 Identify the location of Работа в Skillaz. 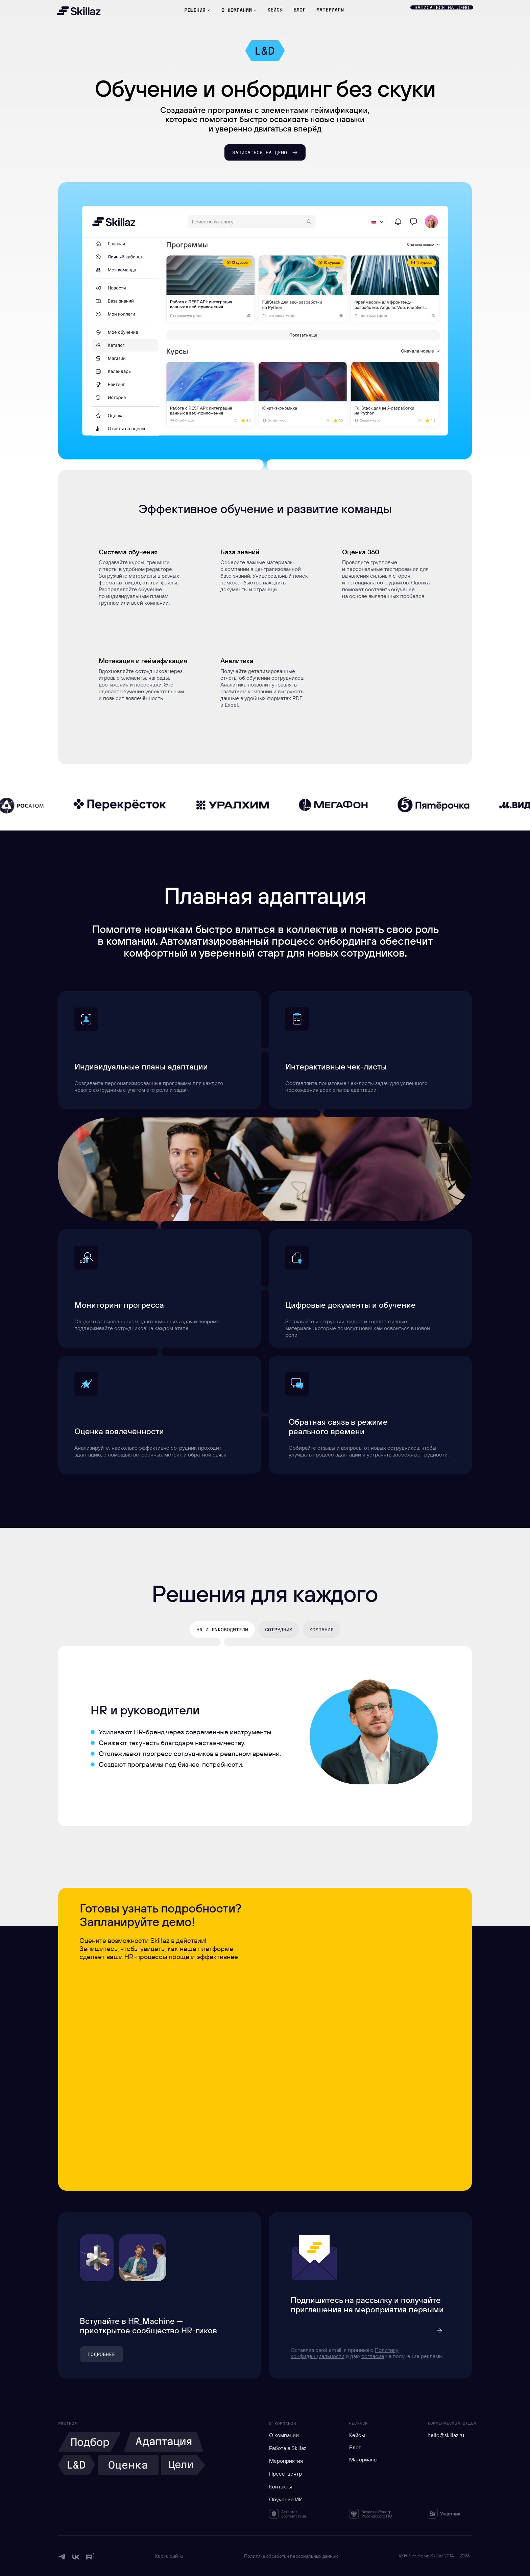
(287, 2448).